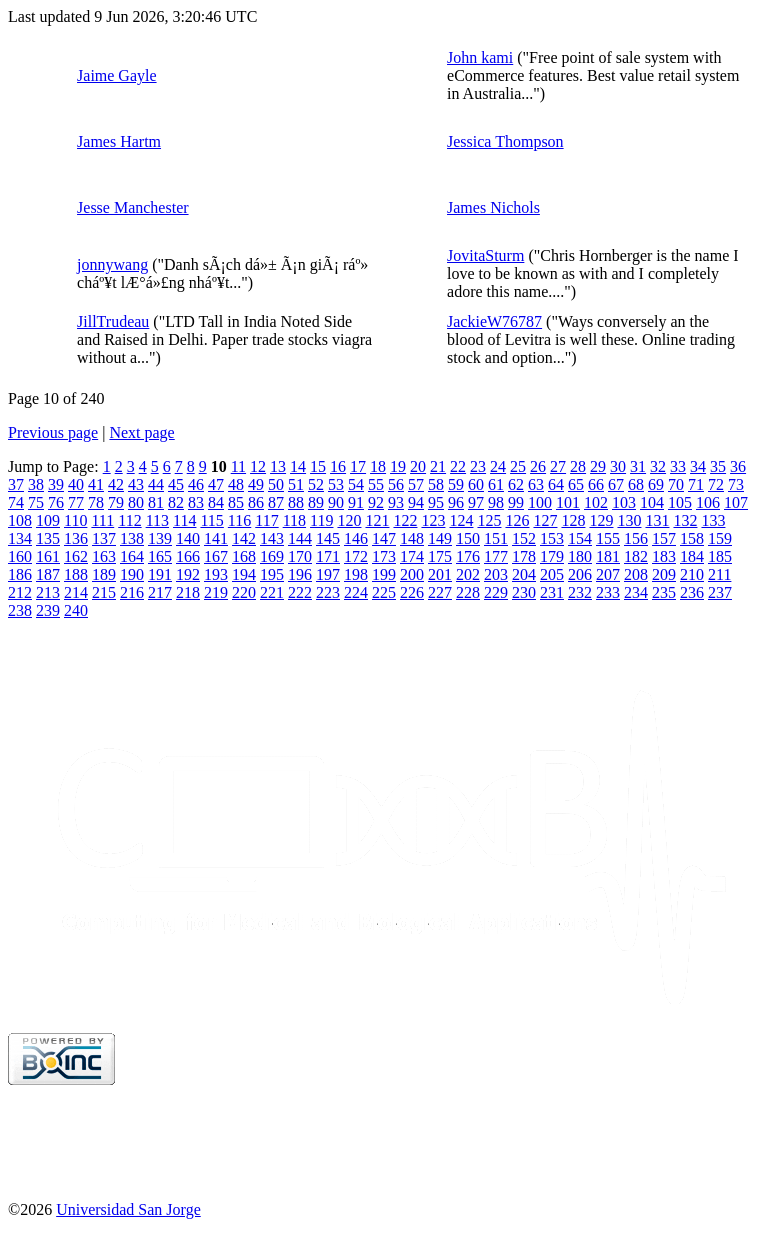 This screenshot has width=758, height=1235. Describe the element at coordinates (636, 592) in the screenshot. I see `234` at that location.